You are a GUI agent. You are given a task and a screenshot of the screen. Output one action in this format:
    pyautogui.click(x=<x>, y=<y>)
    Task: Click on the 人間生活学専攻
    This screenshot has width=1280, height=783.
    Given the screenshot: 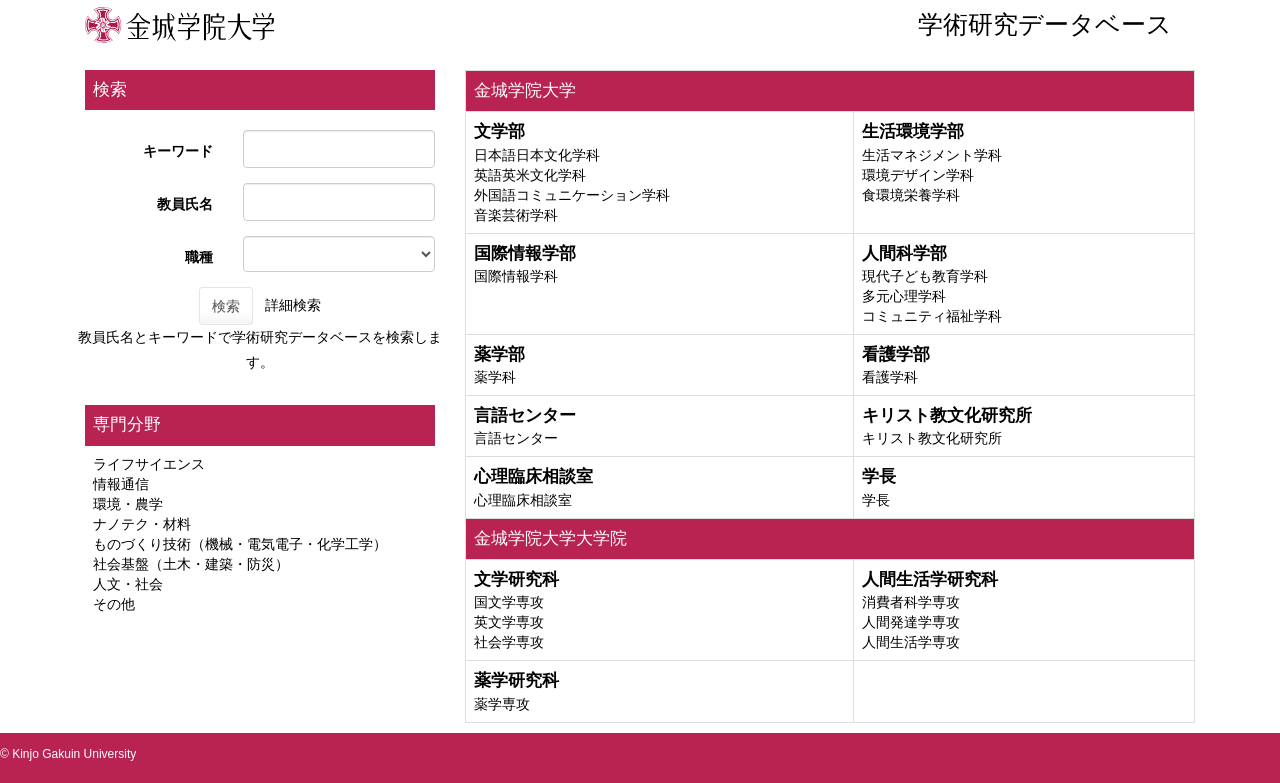 What is the action you would take?
    pyautogui.click(x=911, y=642)
    